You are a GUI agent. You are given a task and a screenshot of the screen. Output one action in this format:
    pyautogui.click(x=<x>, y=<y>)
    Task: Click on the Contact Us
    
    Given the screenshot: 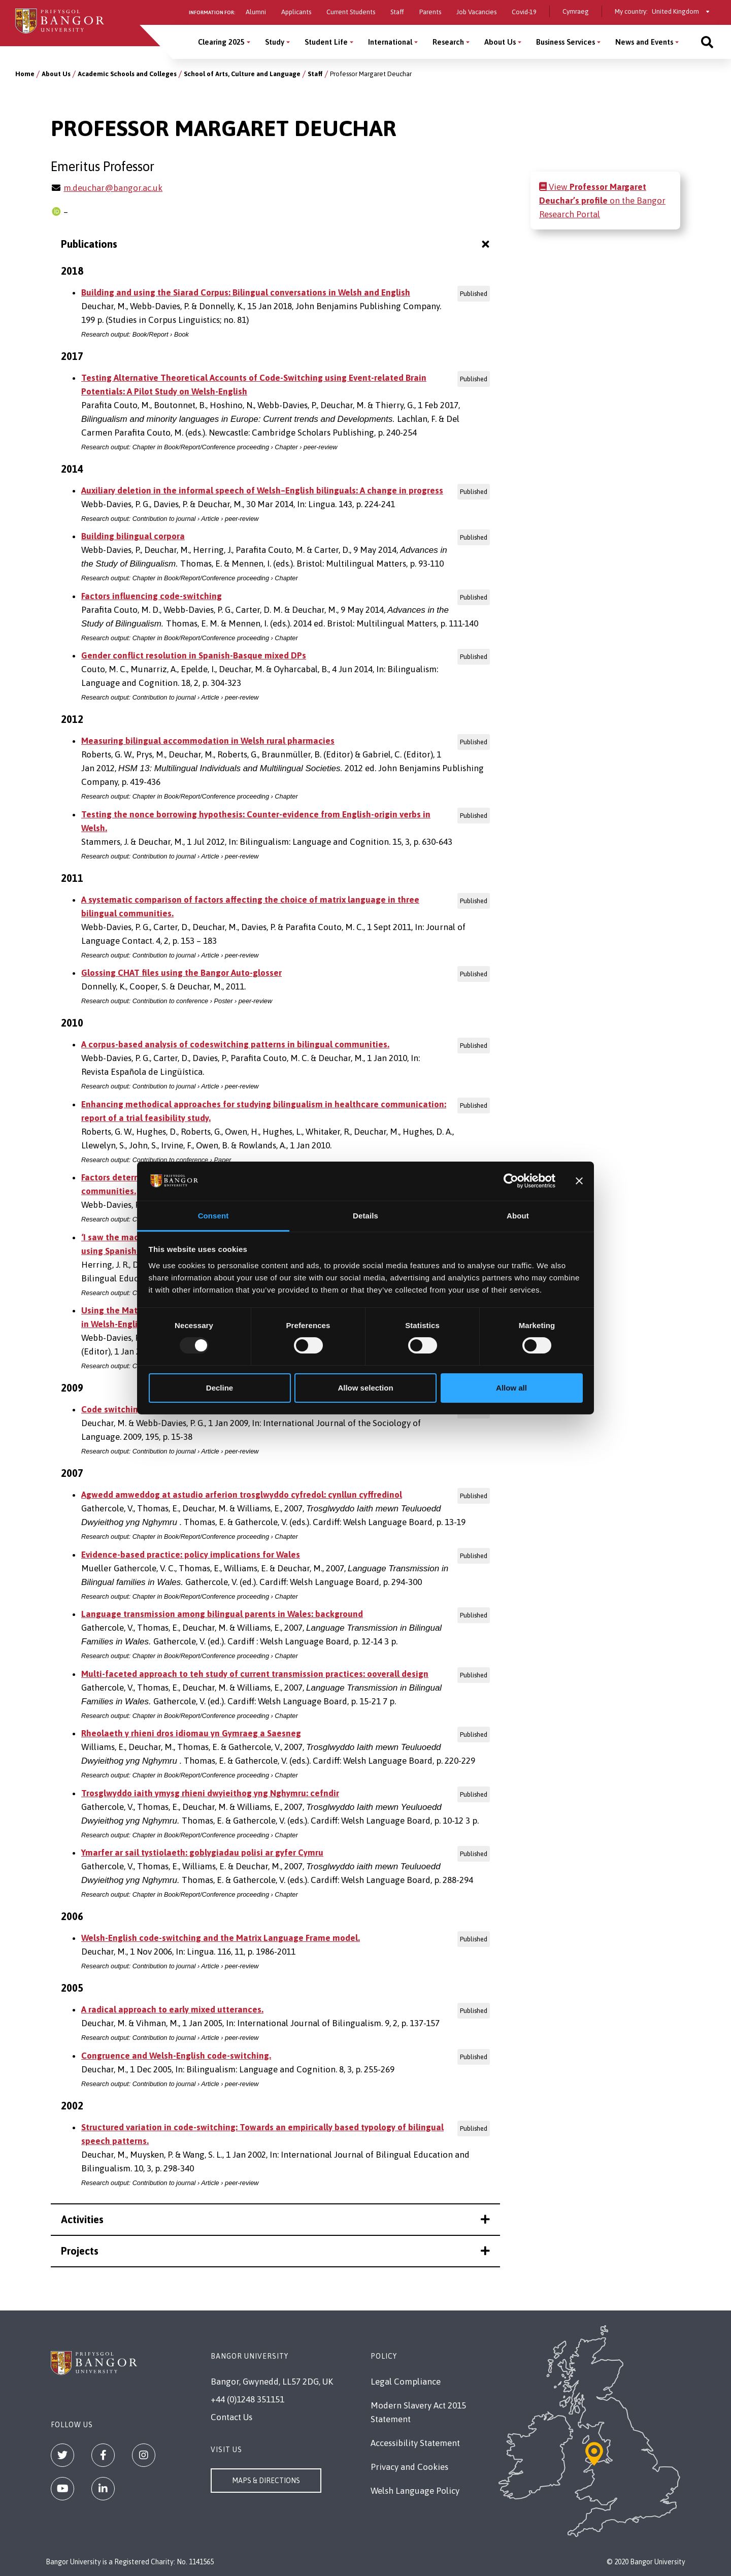 What is the action you would take?
    pyautogui.click(x=231, y=2417)
    